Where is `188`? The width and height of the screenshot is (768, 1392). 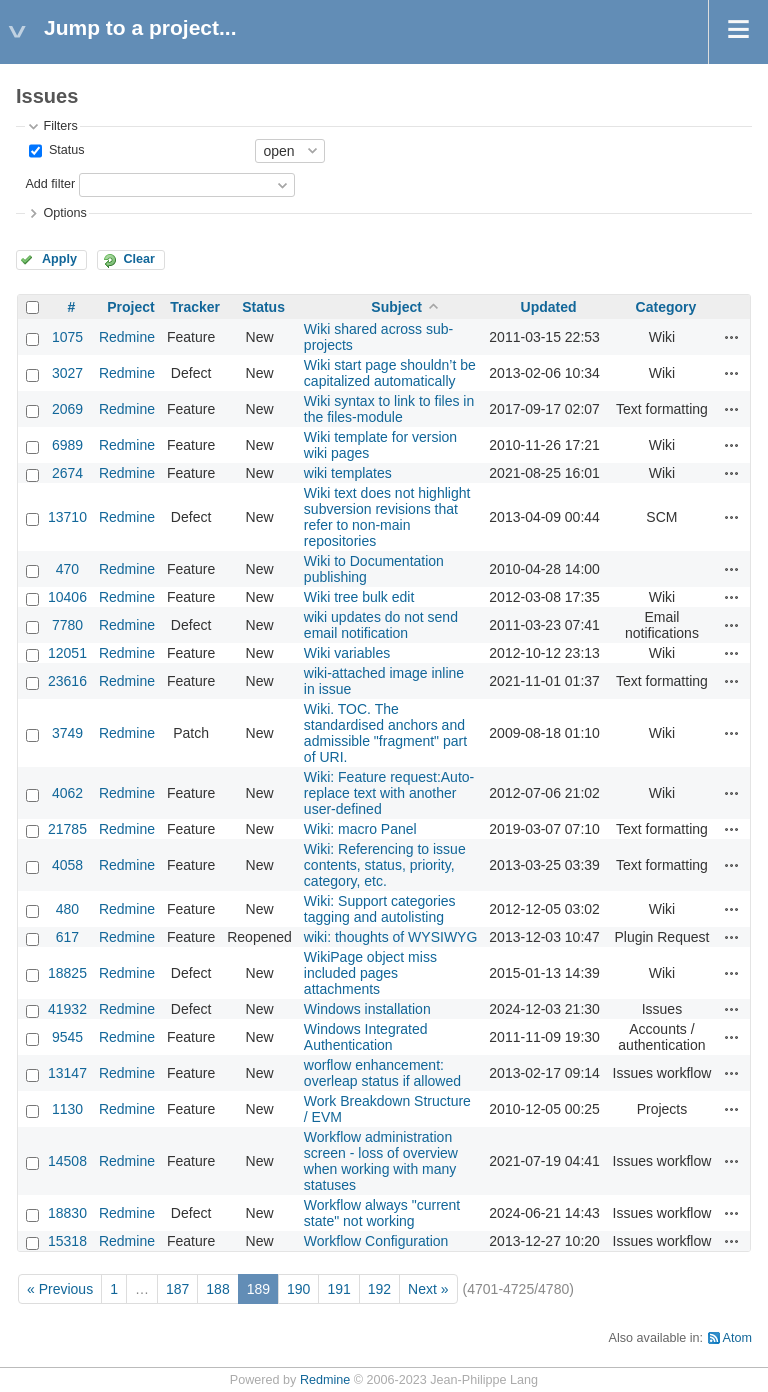
188 is located at coordinates (217, 1289).